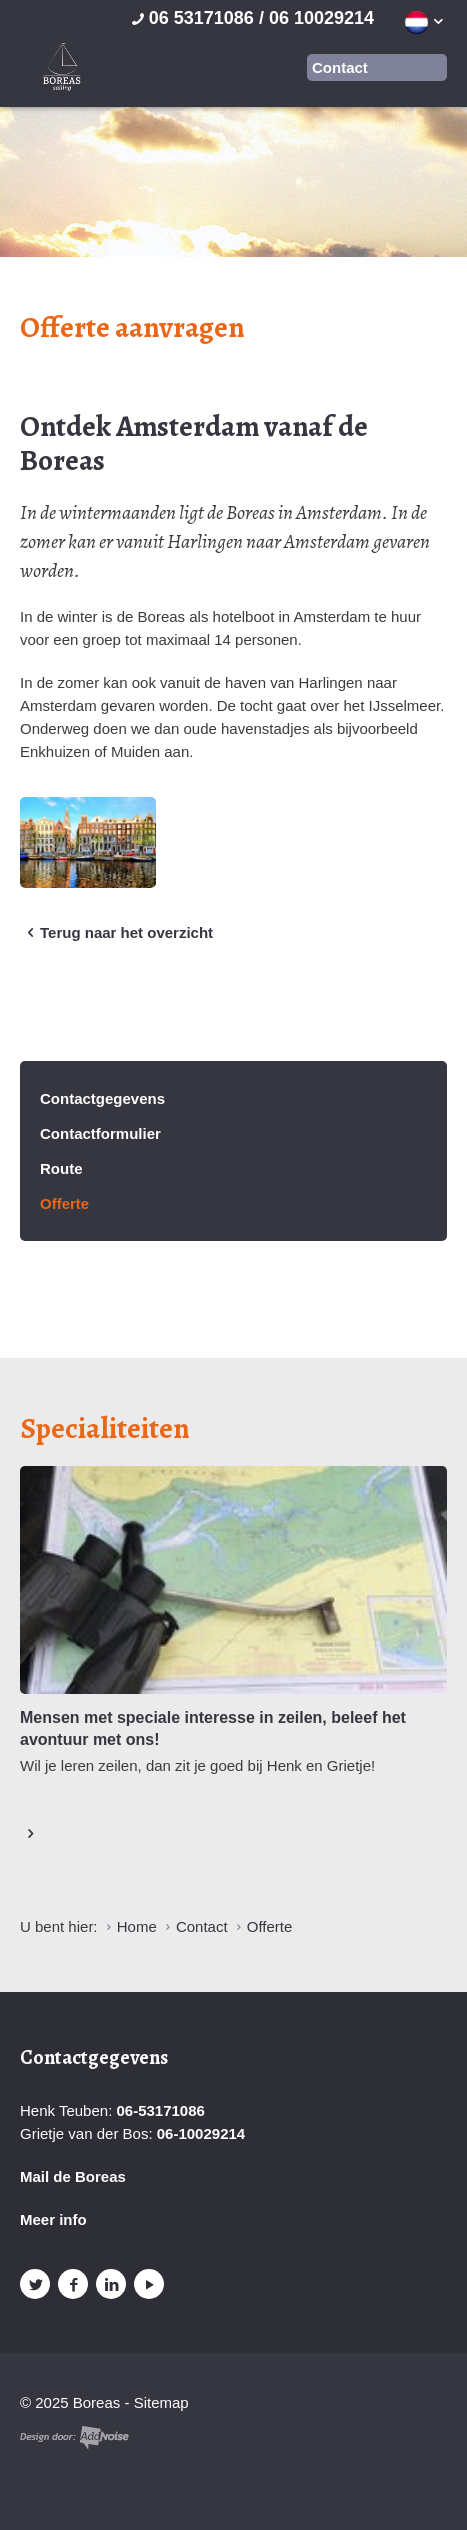 The height and width of the screenshot is (2530, 467). Describe the element at coordinates (73, 2176) in the screenshot. I see `Mail de Boreas` at that location.